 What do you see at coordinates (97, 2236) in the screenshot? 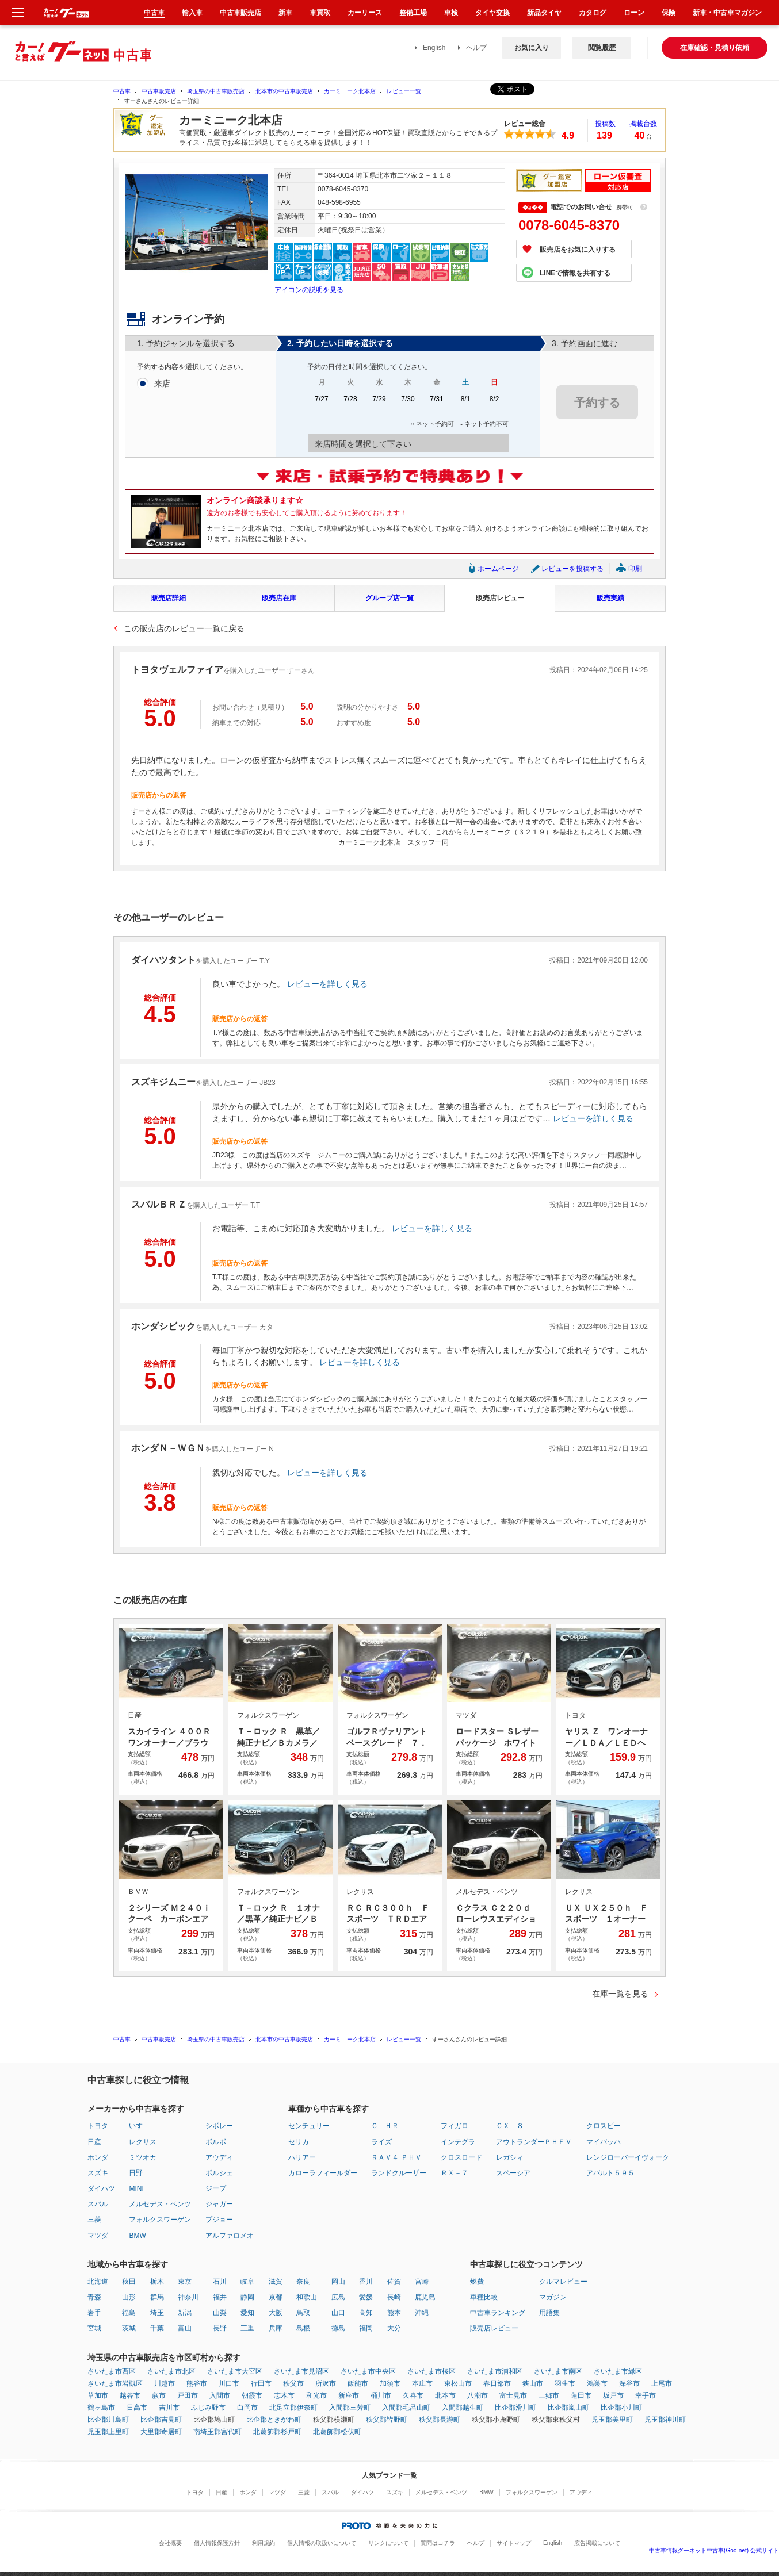
I see `マツダ` at bounding box center [97, 2236].